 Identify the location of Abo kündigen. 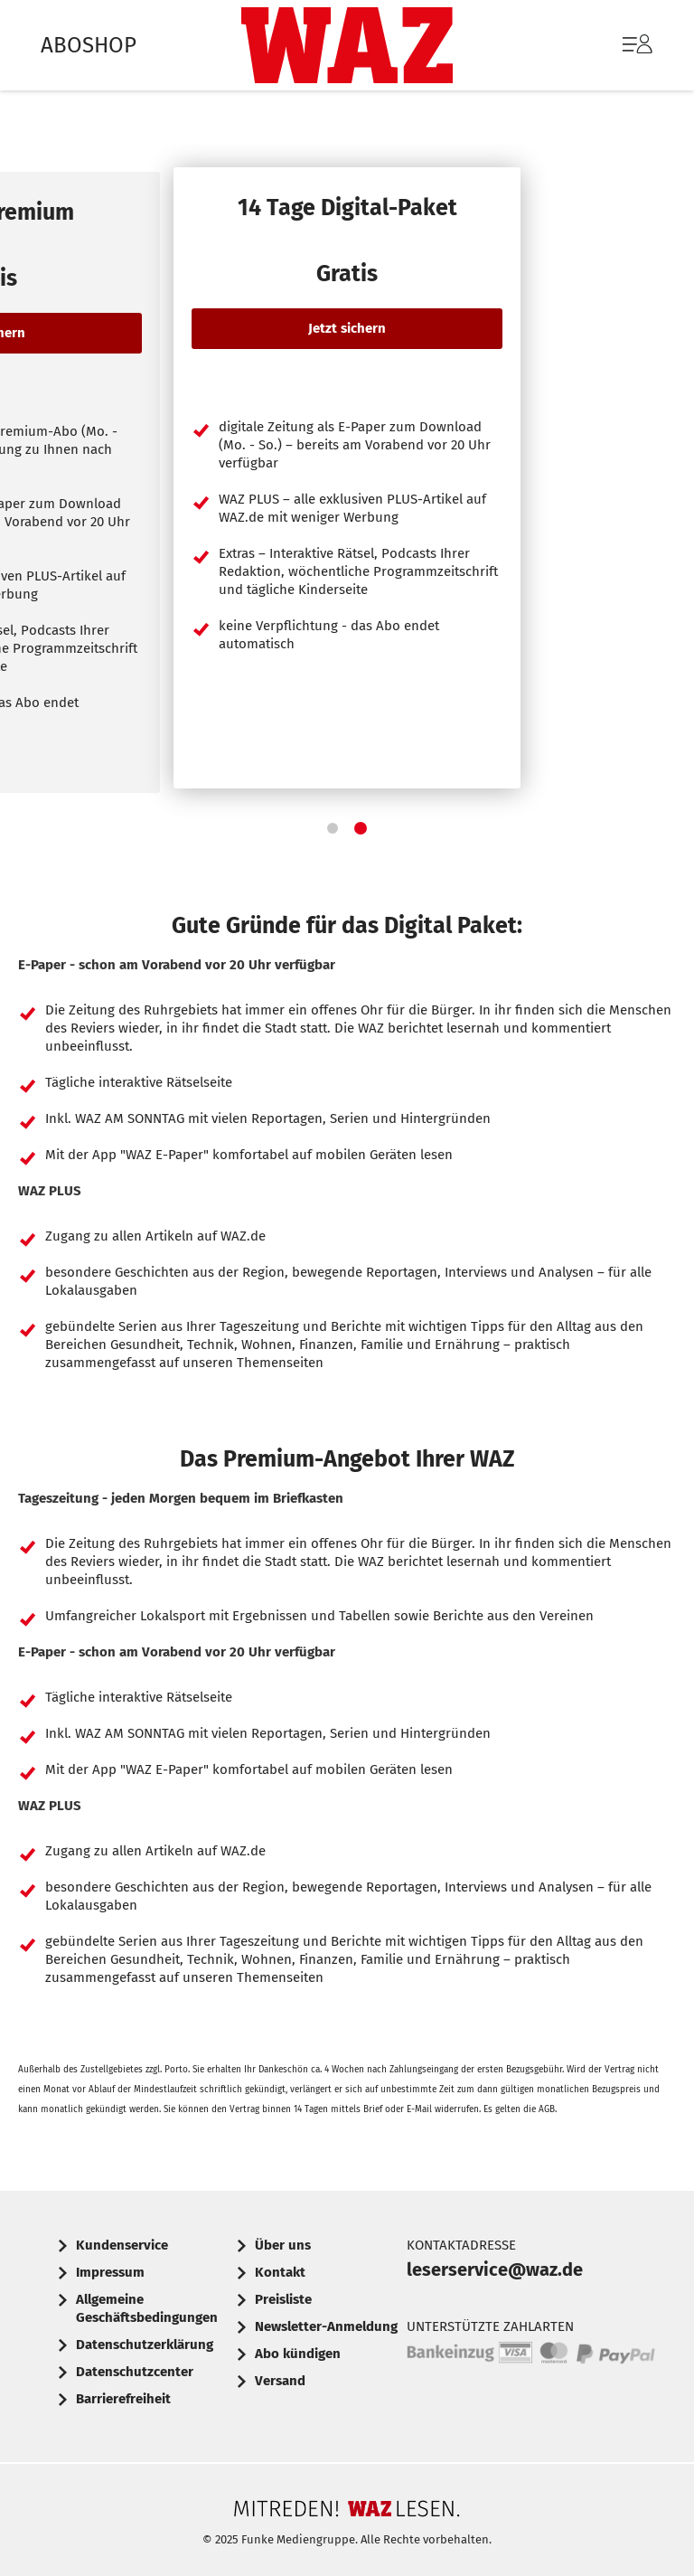
(298, 2353).